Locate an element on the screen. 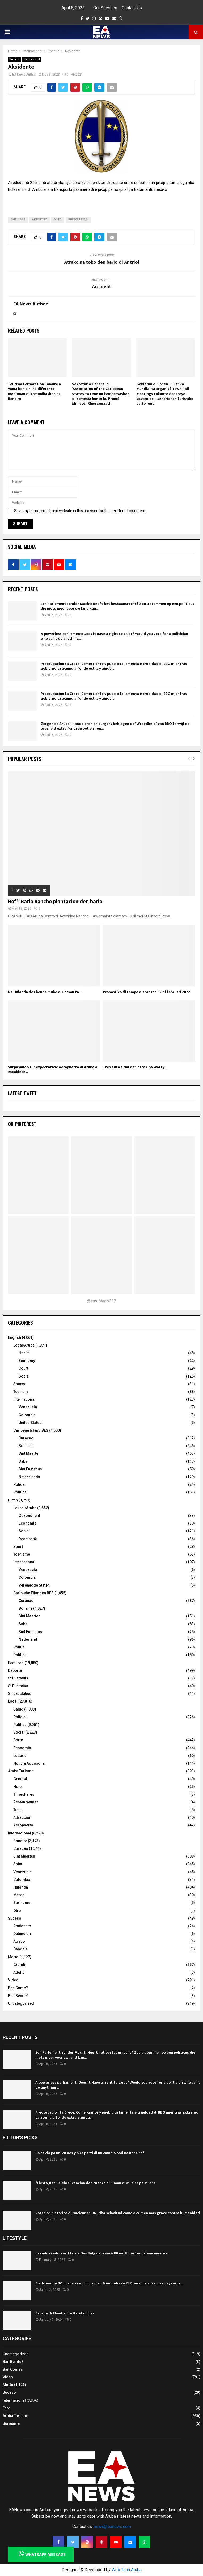 This screenshot has width=203, height=2576. A powerless parliament: Does it Have a right to exist? Would you vote for a politician who can’t do anything... is located at coordinates (114, 636).